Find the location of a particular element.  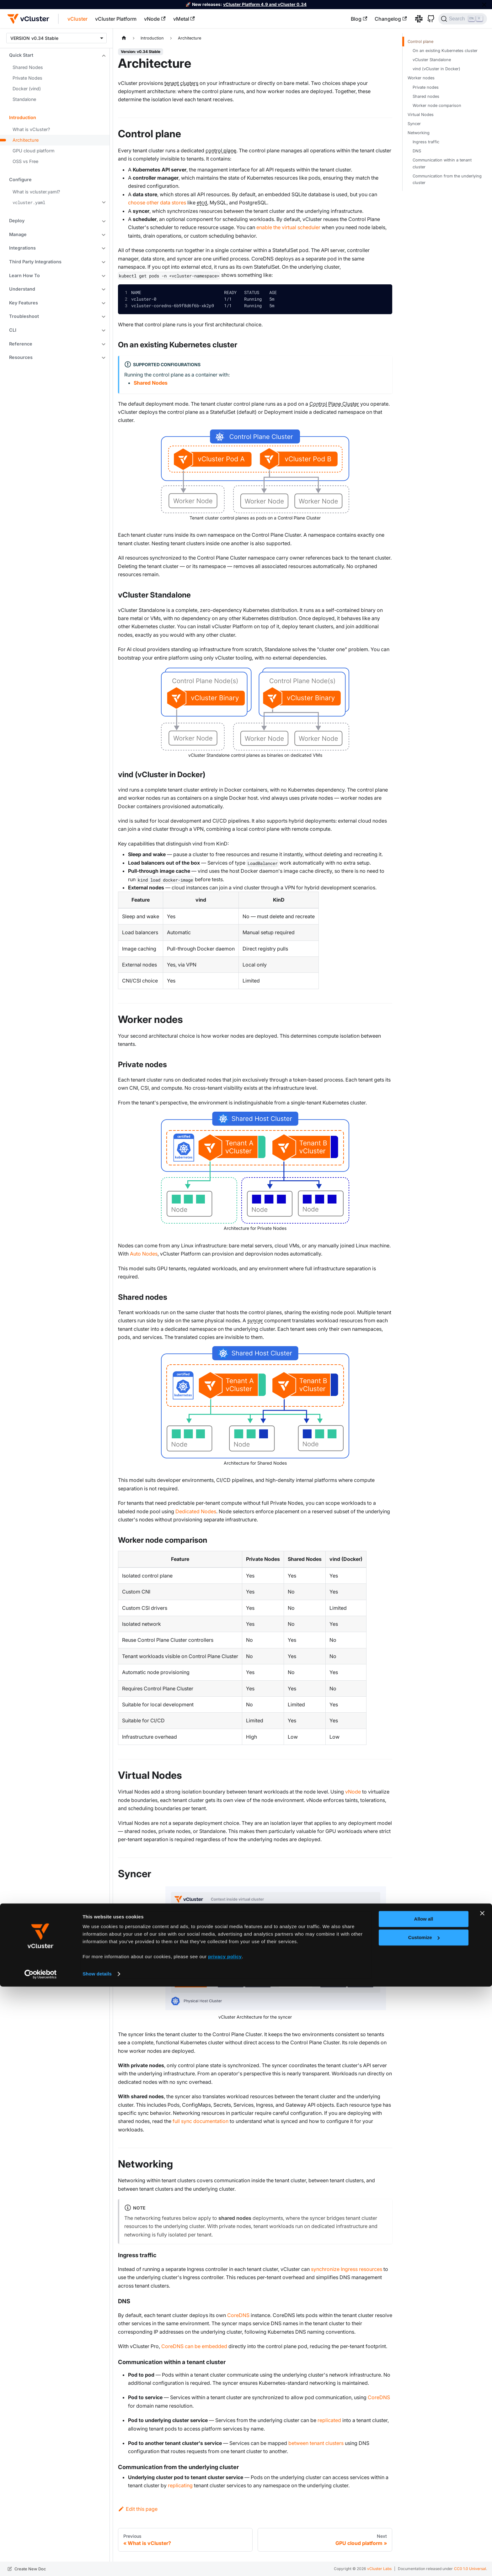

vCluster Platform is located at coordinates (115, 19).